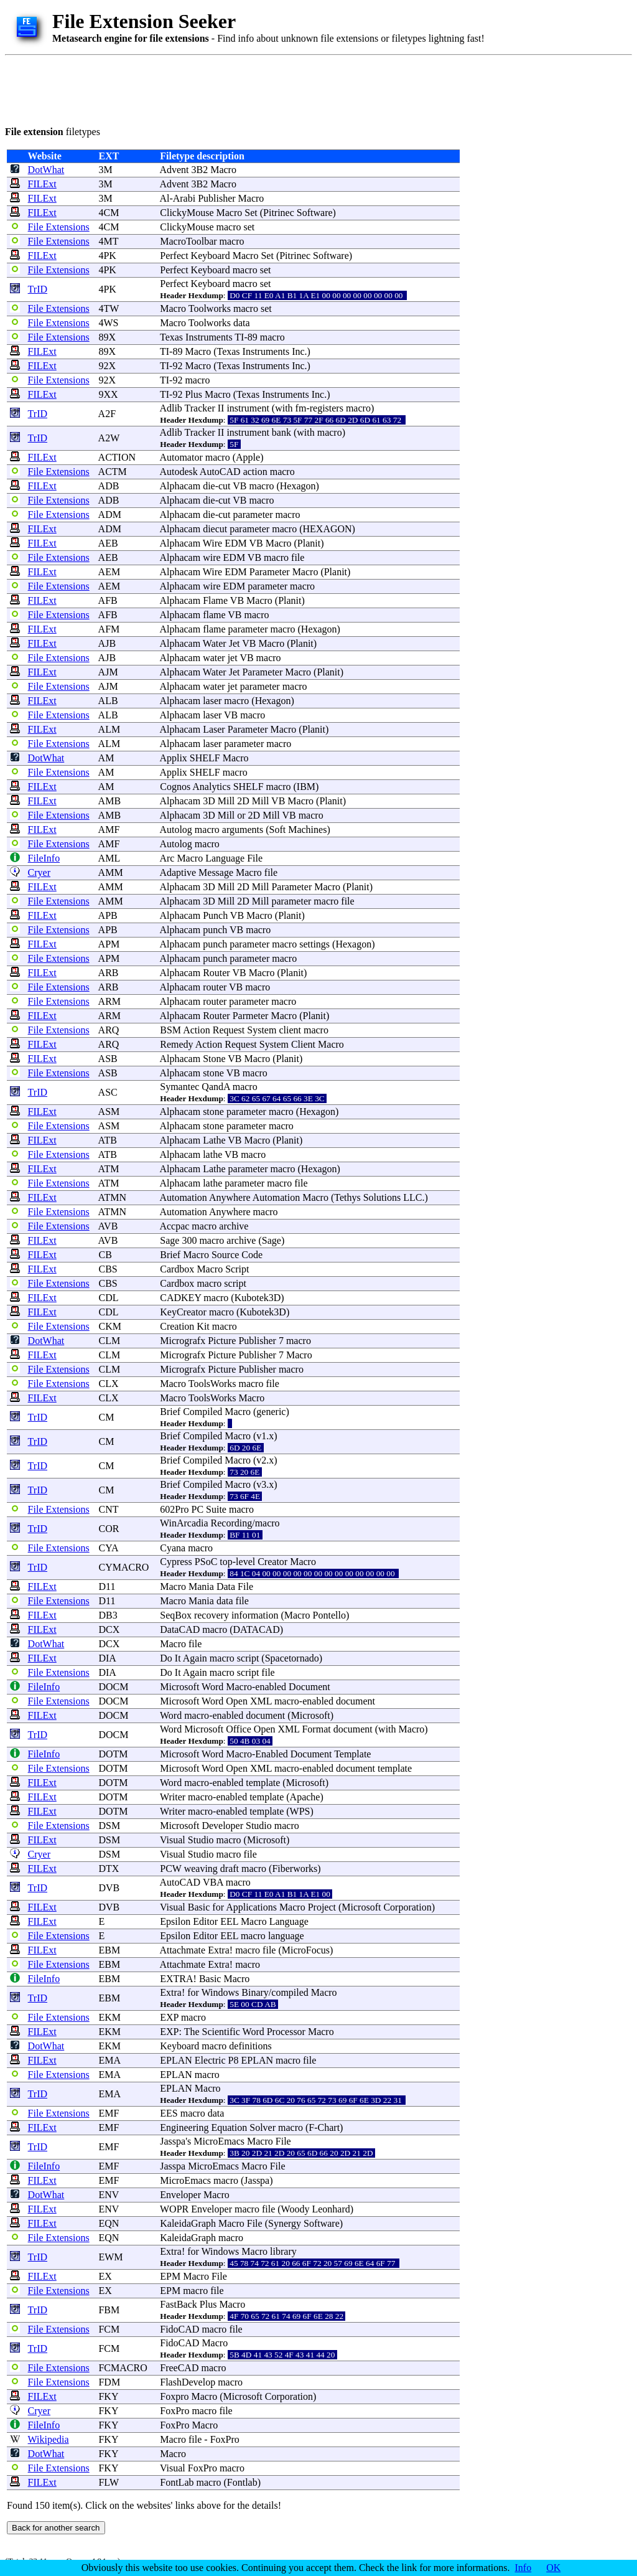 The width and height of the screenshot is (637, 2576). I want to click on Spacetornado, so click(292, 1658).